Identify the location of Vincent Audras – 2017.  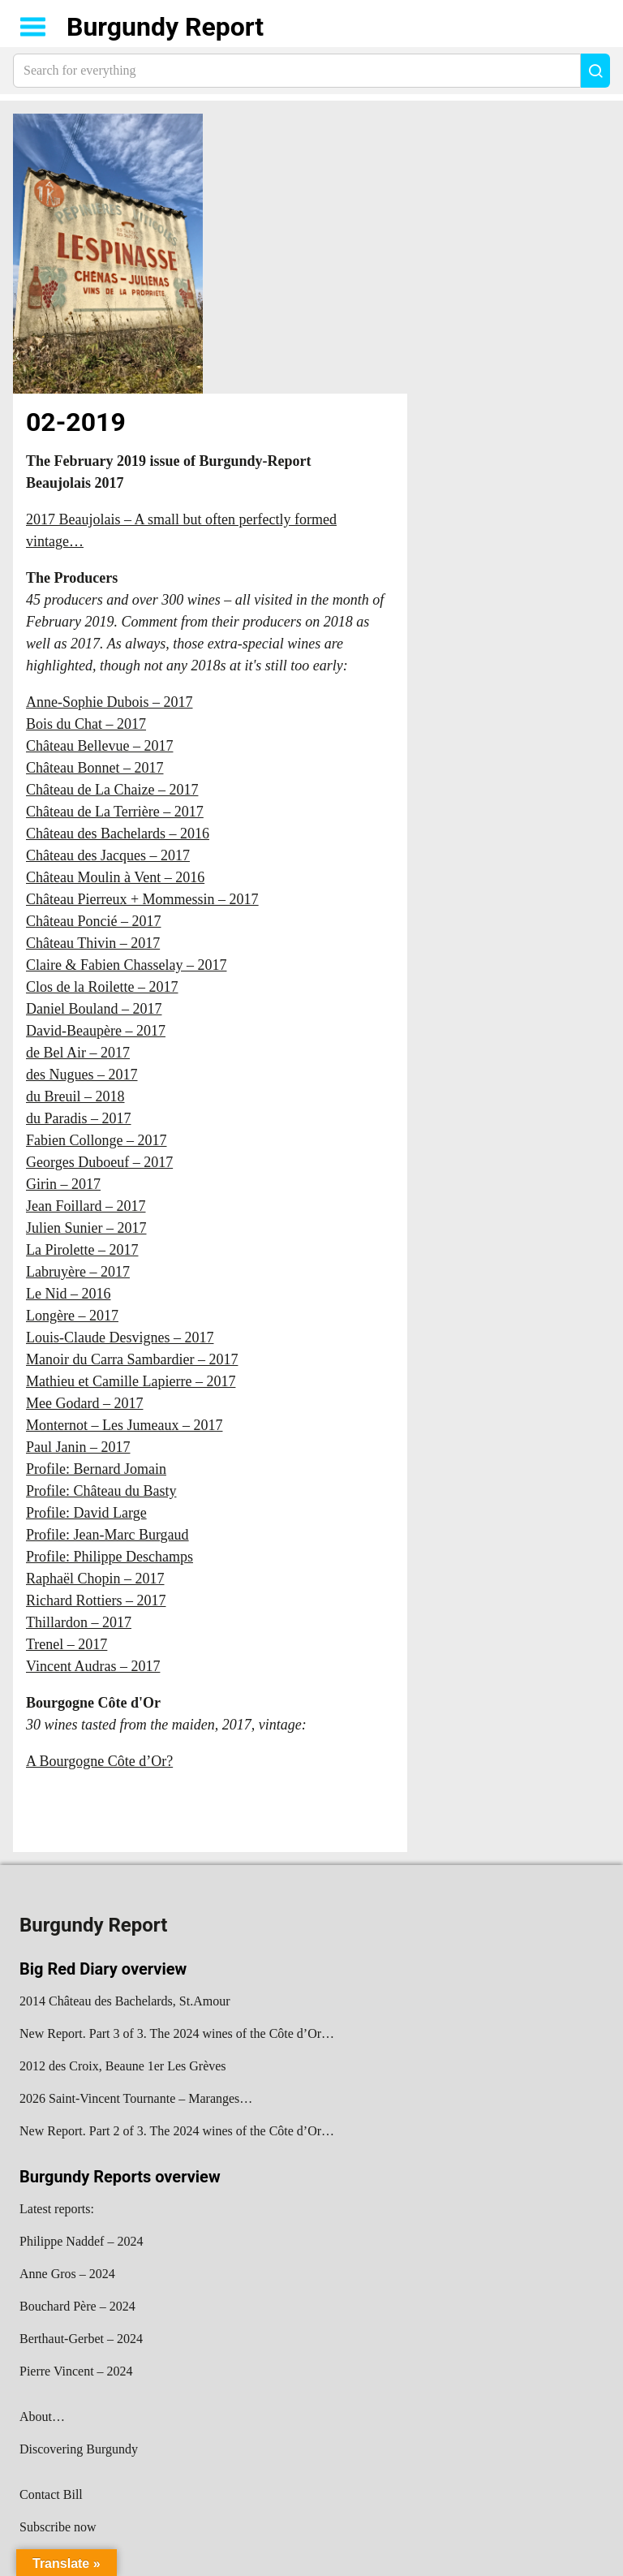
(93, 1666).